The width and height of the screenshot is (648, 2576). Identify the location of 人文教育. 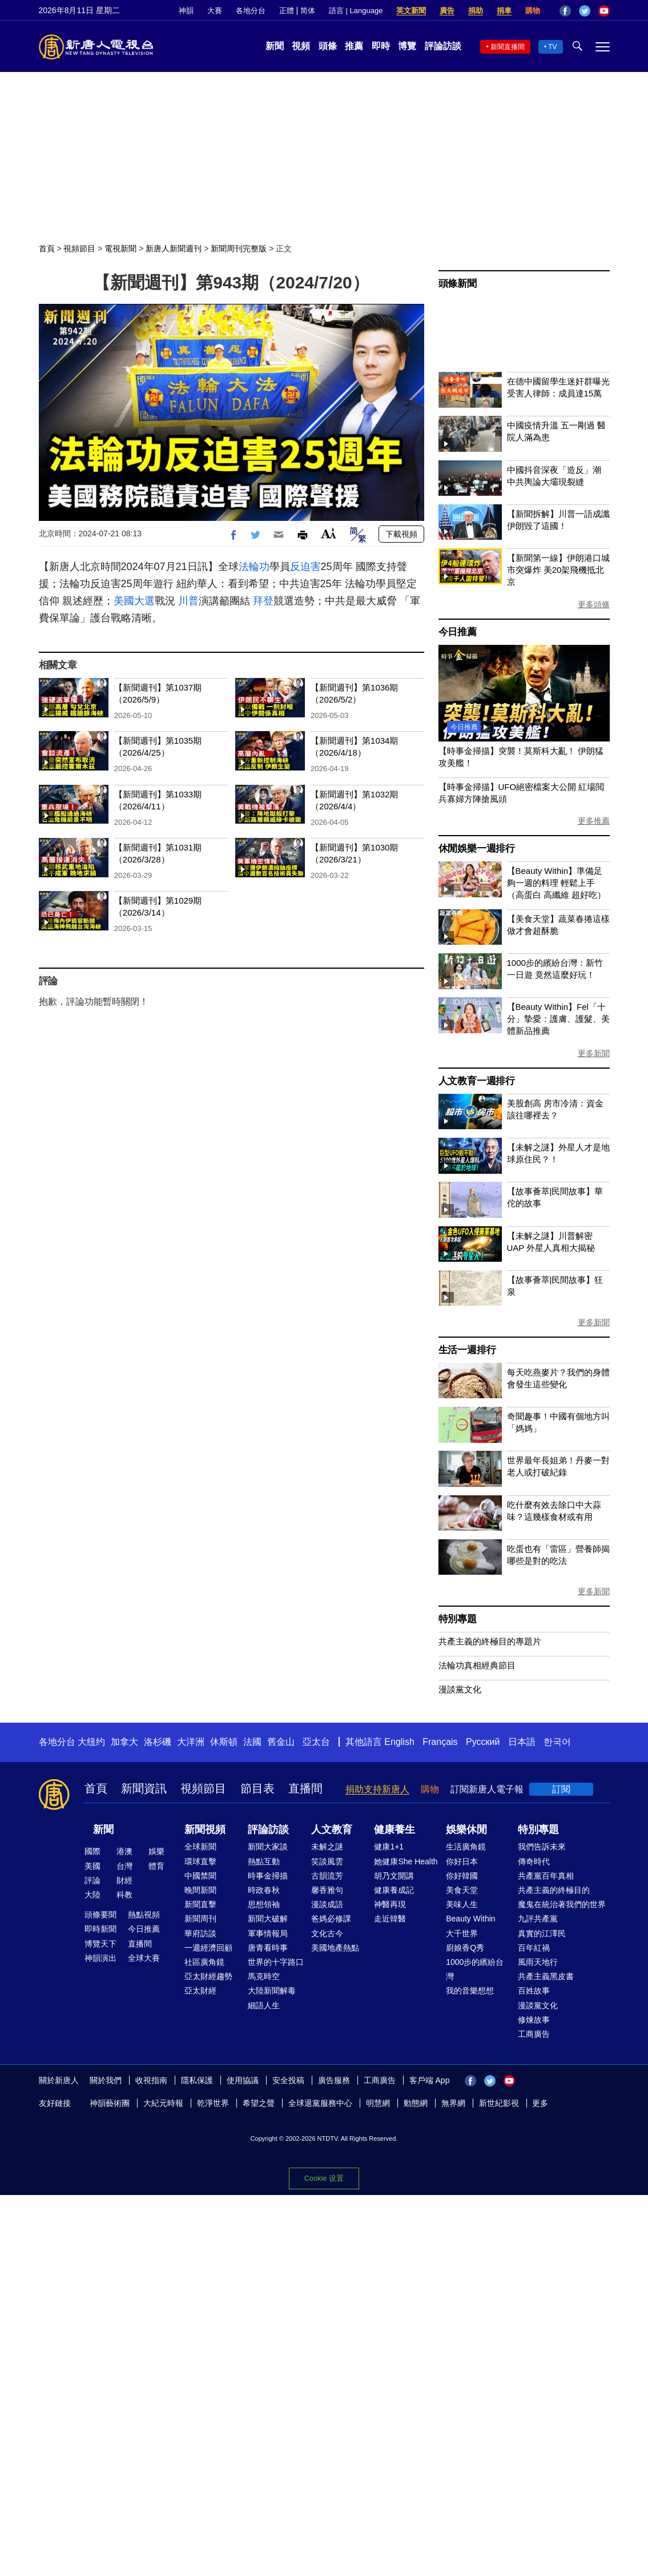
(331, 1829).